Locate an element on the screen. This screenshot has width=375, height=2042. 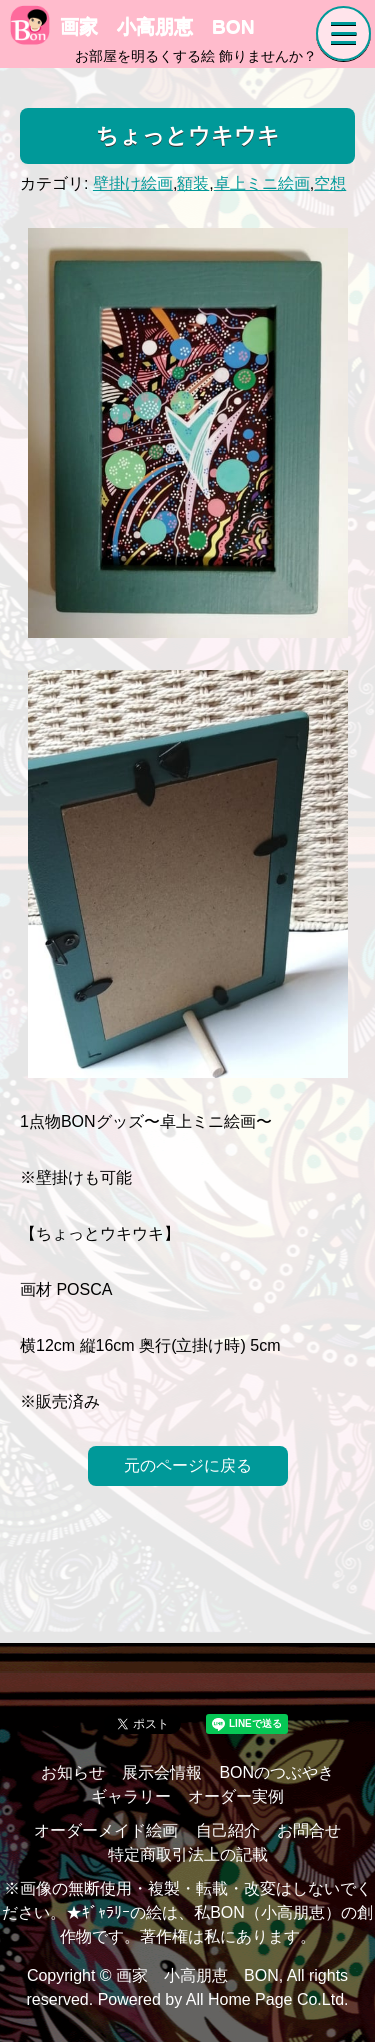
BONのつぶやき is located at coordinates (276, 1772).